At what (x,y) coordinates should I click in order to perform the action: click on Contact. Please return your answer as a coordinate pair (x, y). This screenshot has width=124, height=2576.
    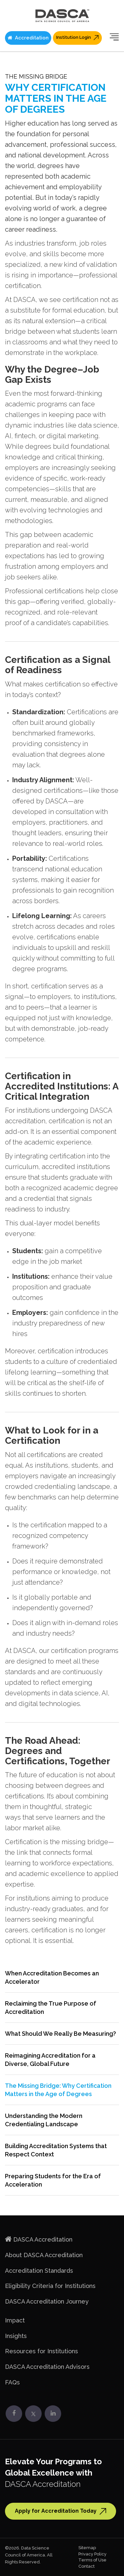
    Looking at the image, I should click on (86, 2566).